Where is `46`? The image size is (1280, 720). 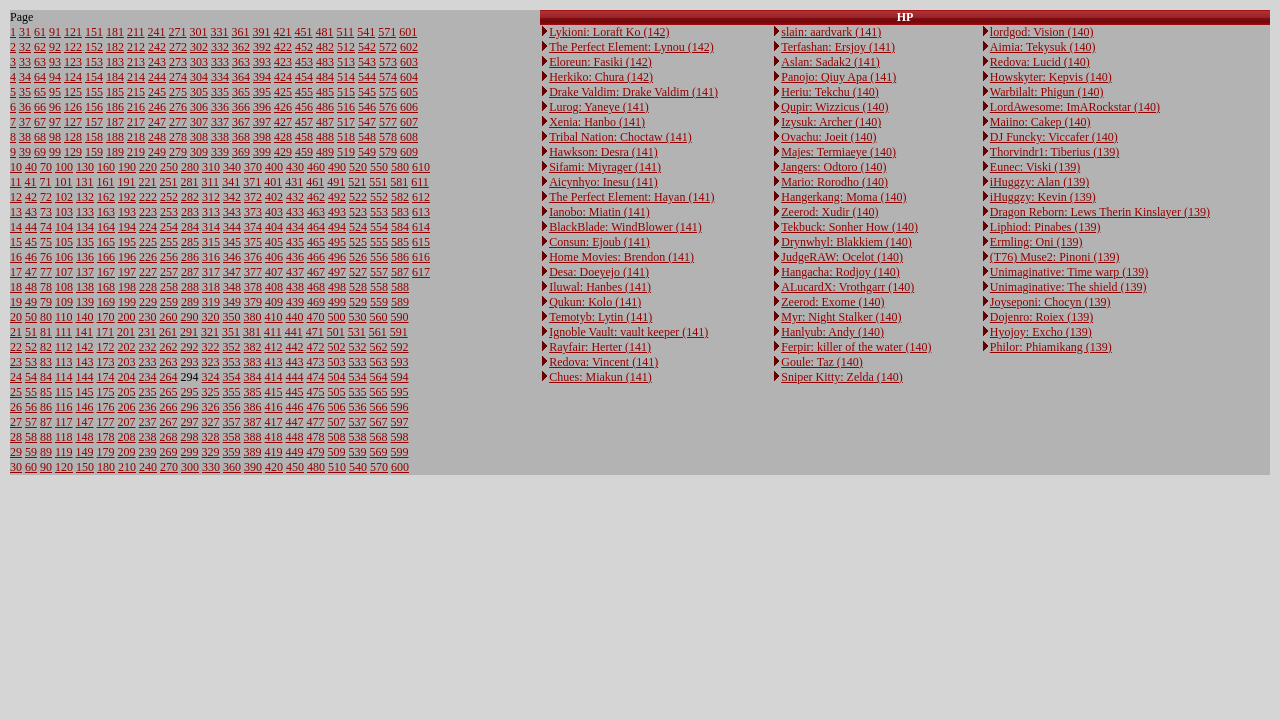
46 is located at coordinates (31, 257).